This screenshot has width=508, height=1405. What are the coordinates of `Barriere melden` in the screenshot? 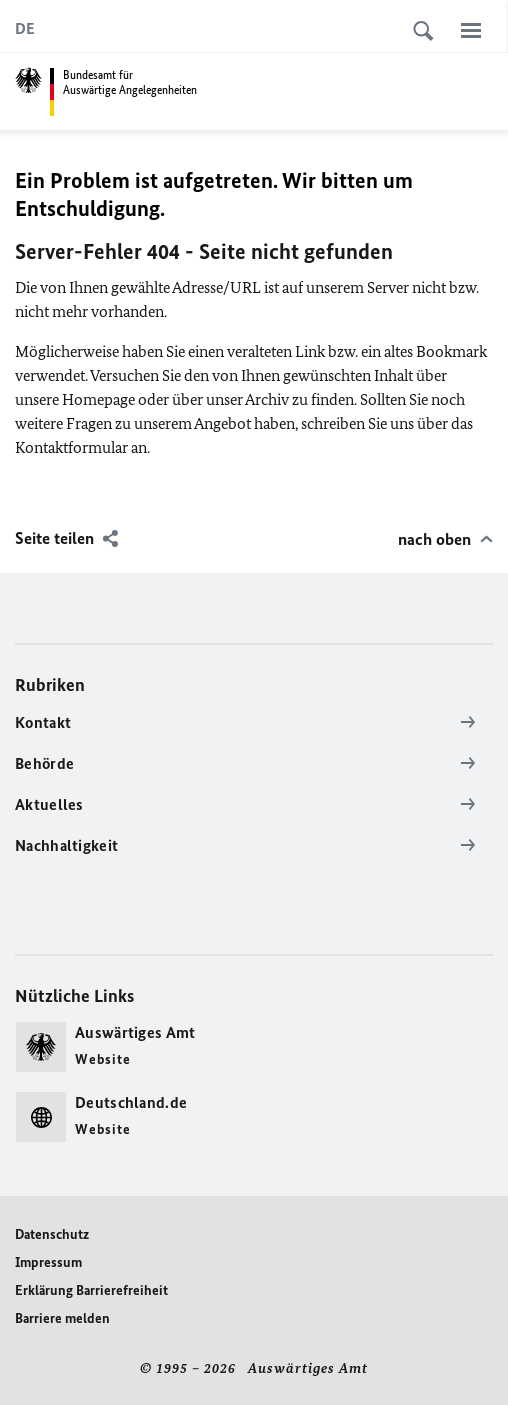 It's located at (62, 1318).